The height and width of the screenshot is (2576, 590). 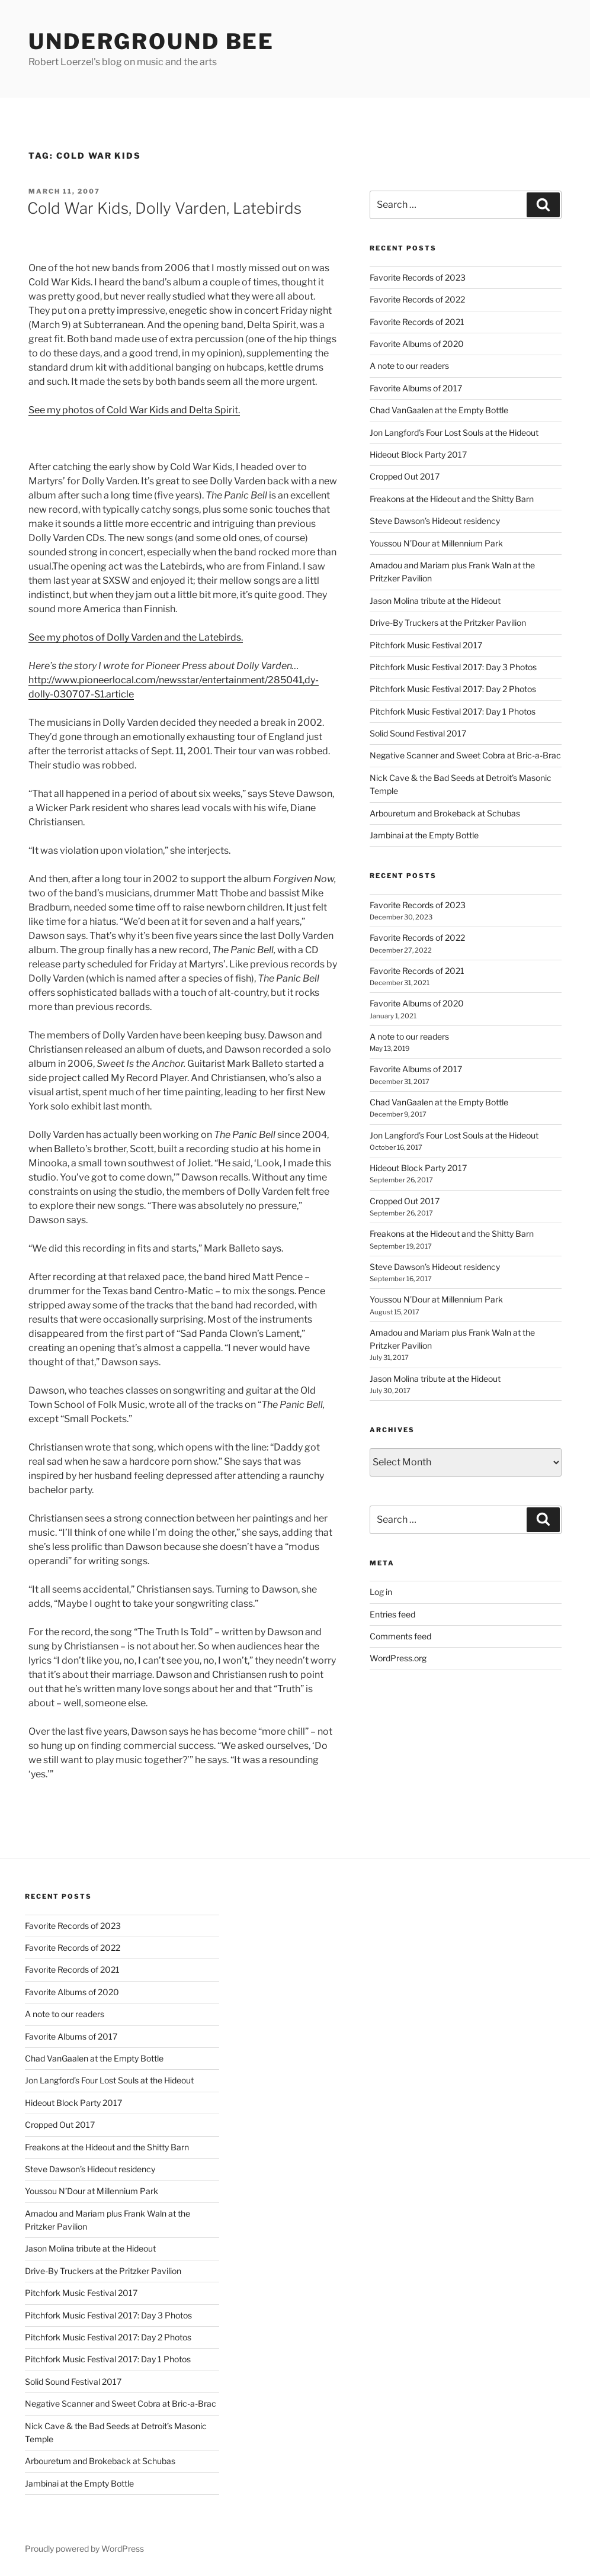 I want to click on Chad VanGaalen at the Empty Bottle, so click(x=439, y=410).